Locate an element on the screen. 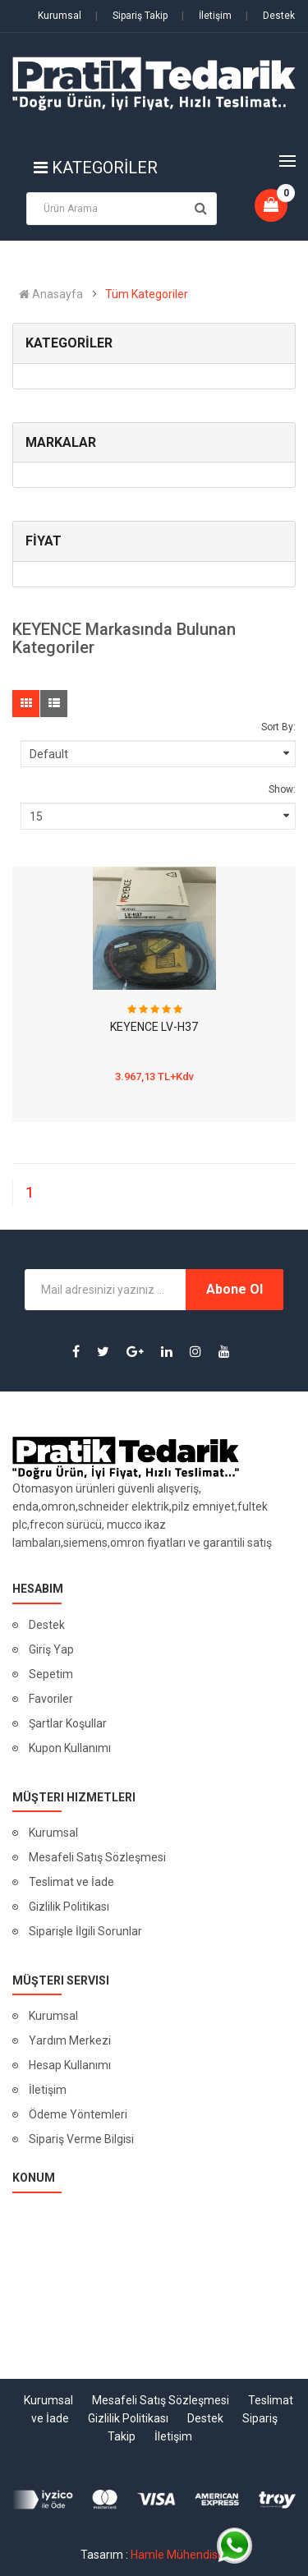  Destek is located at coordinates (270, 15).